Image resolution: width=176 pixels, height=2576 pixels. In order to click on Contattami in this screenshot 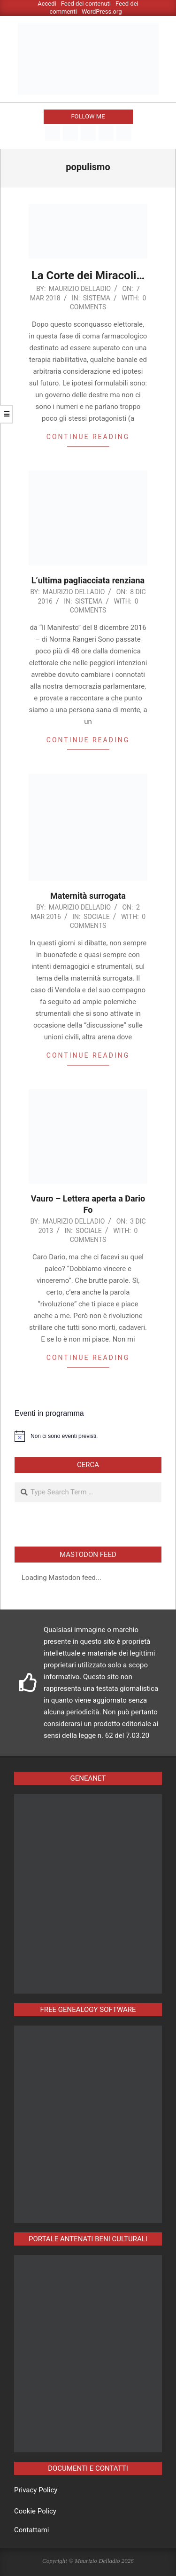, I will do `click(31, 2530)`.